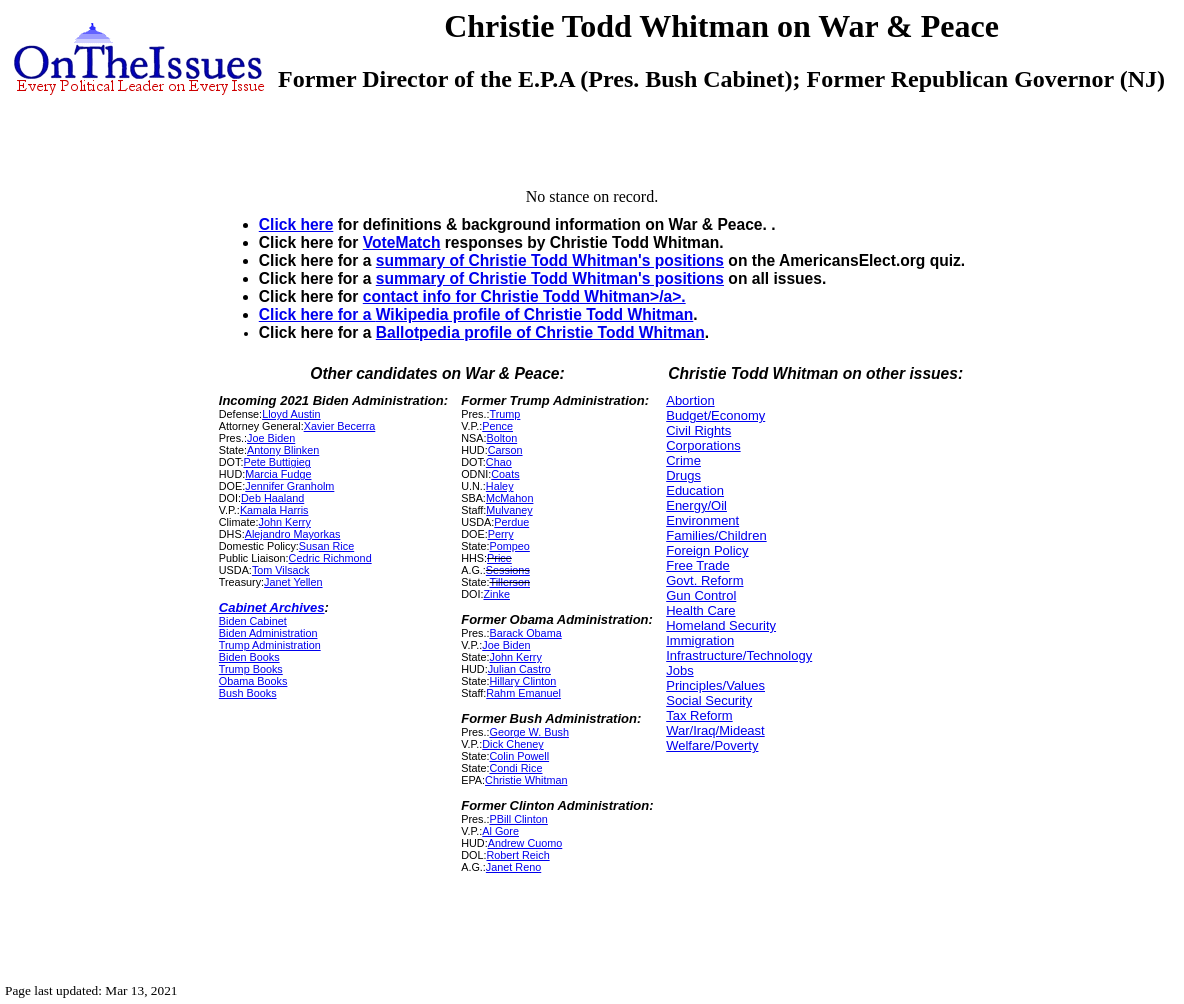 The width and height of the screenshot is (1184, 1004). What do you see at coordinates (716, 535) in the screenshot?
I see `Families/Children` at bounding box center [716, 535].